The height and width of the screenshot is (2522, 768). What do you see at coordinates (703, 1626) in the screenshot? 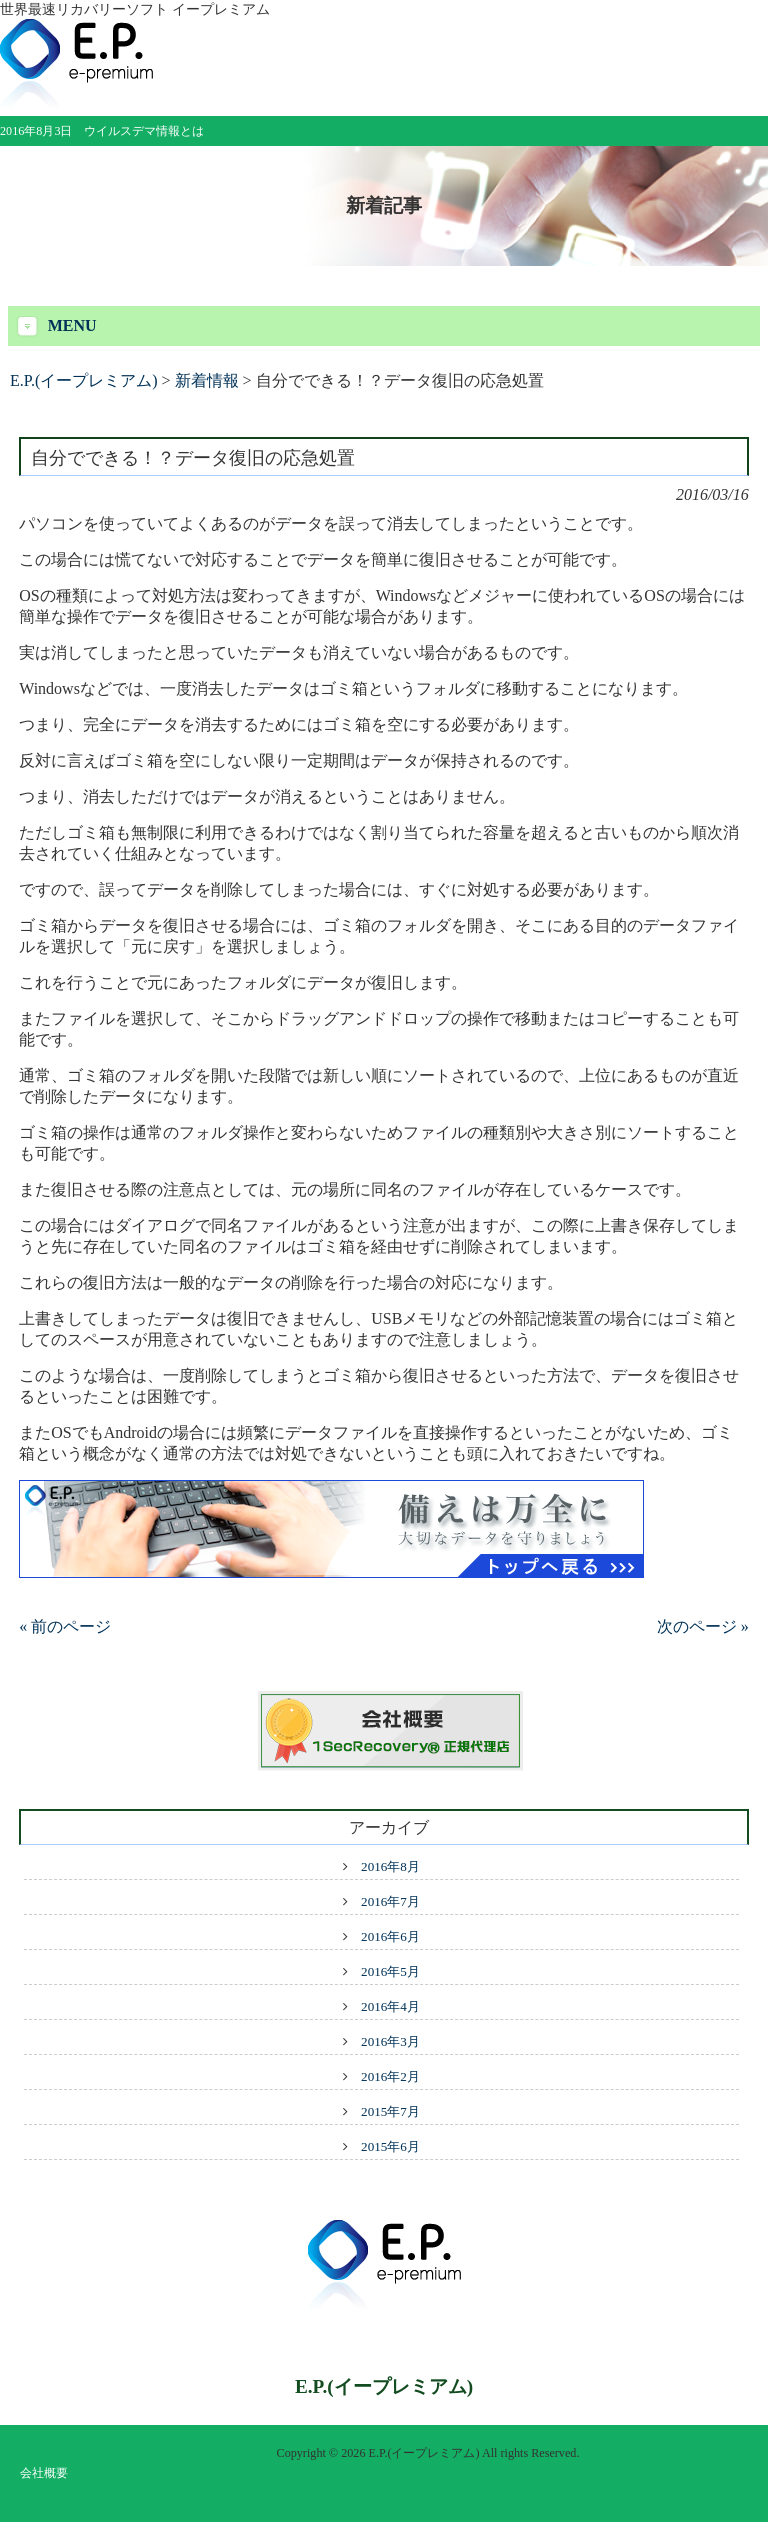
I see `次のページ »` at bounding box center [703, 1626].